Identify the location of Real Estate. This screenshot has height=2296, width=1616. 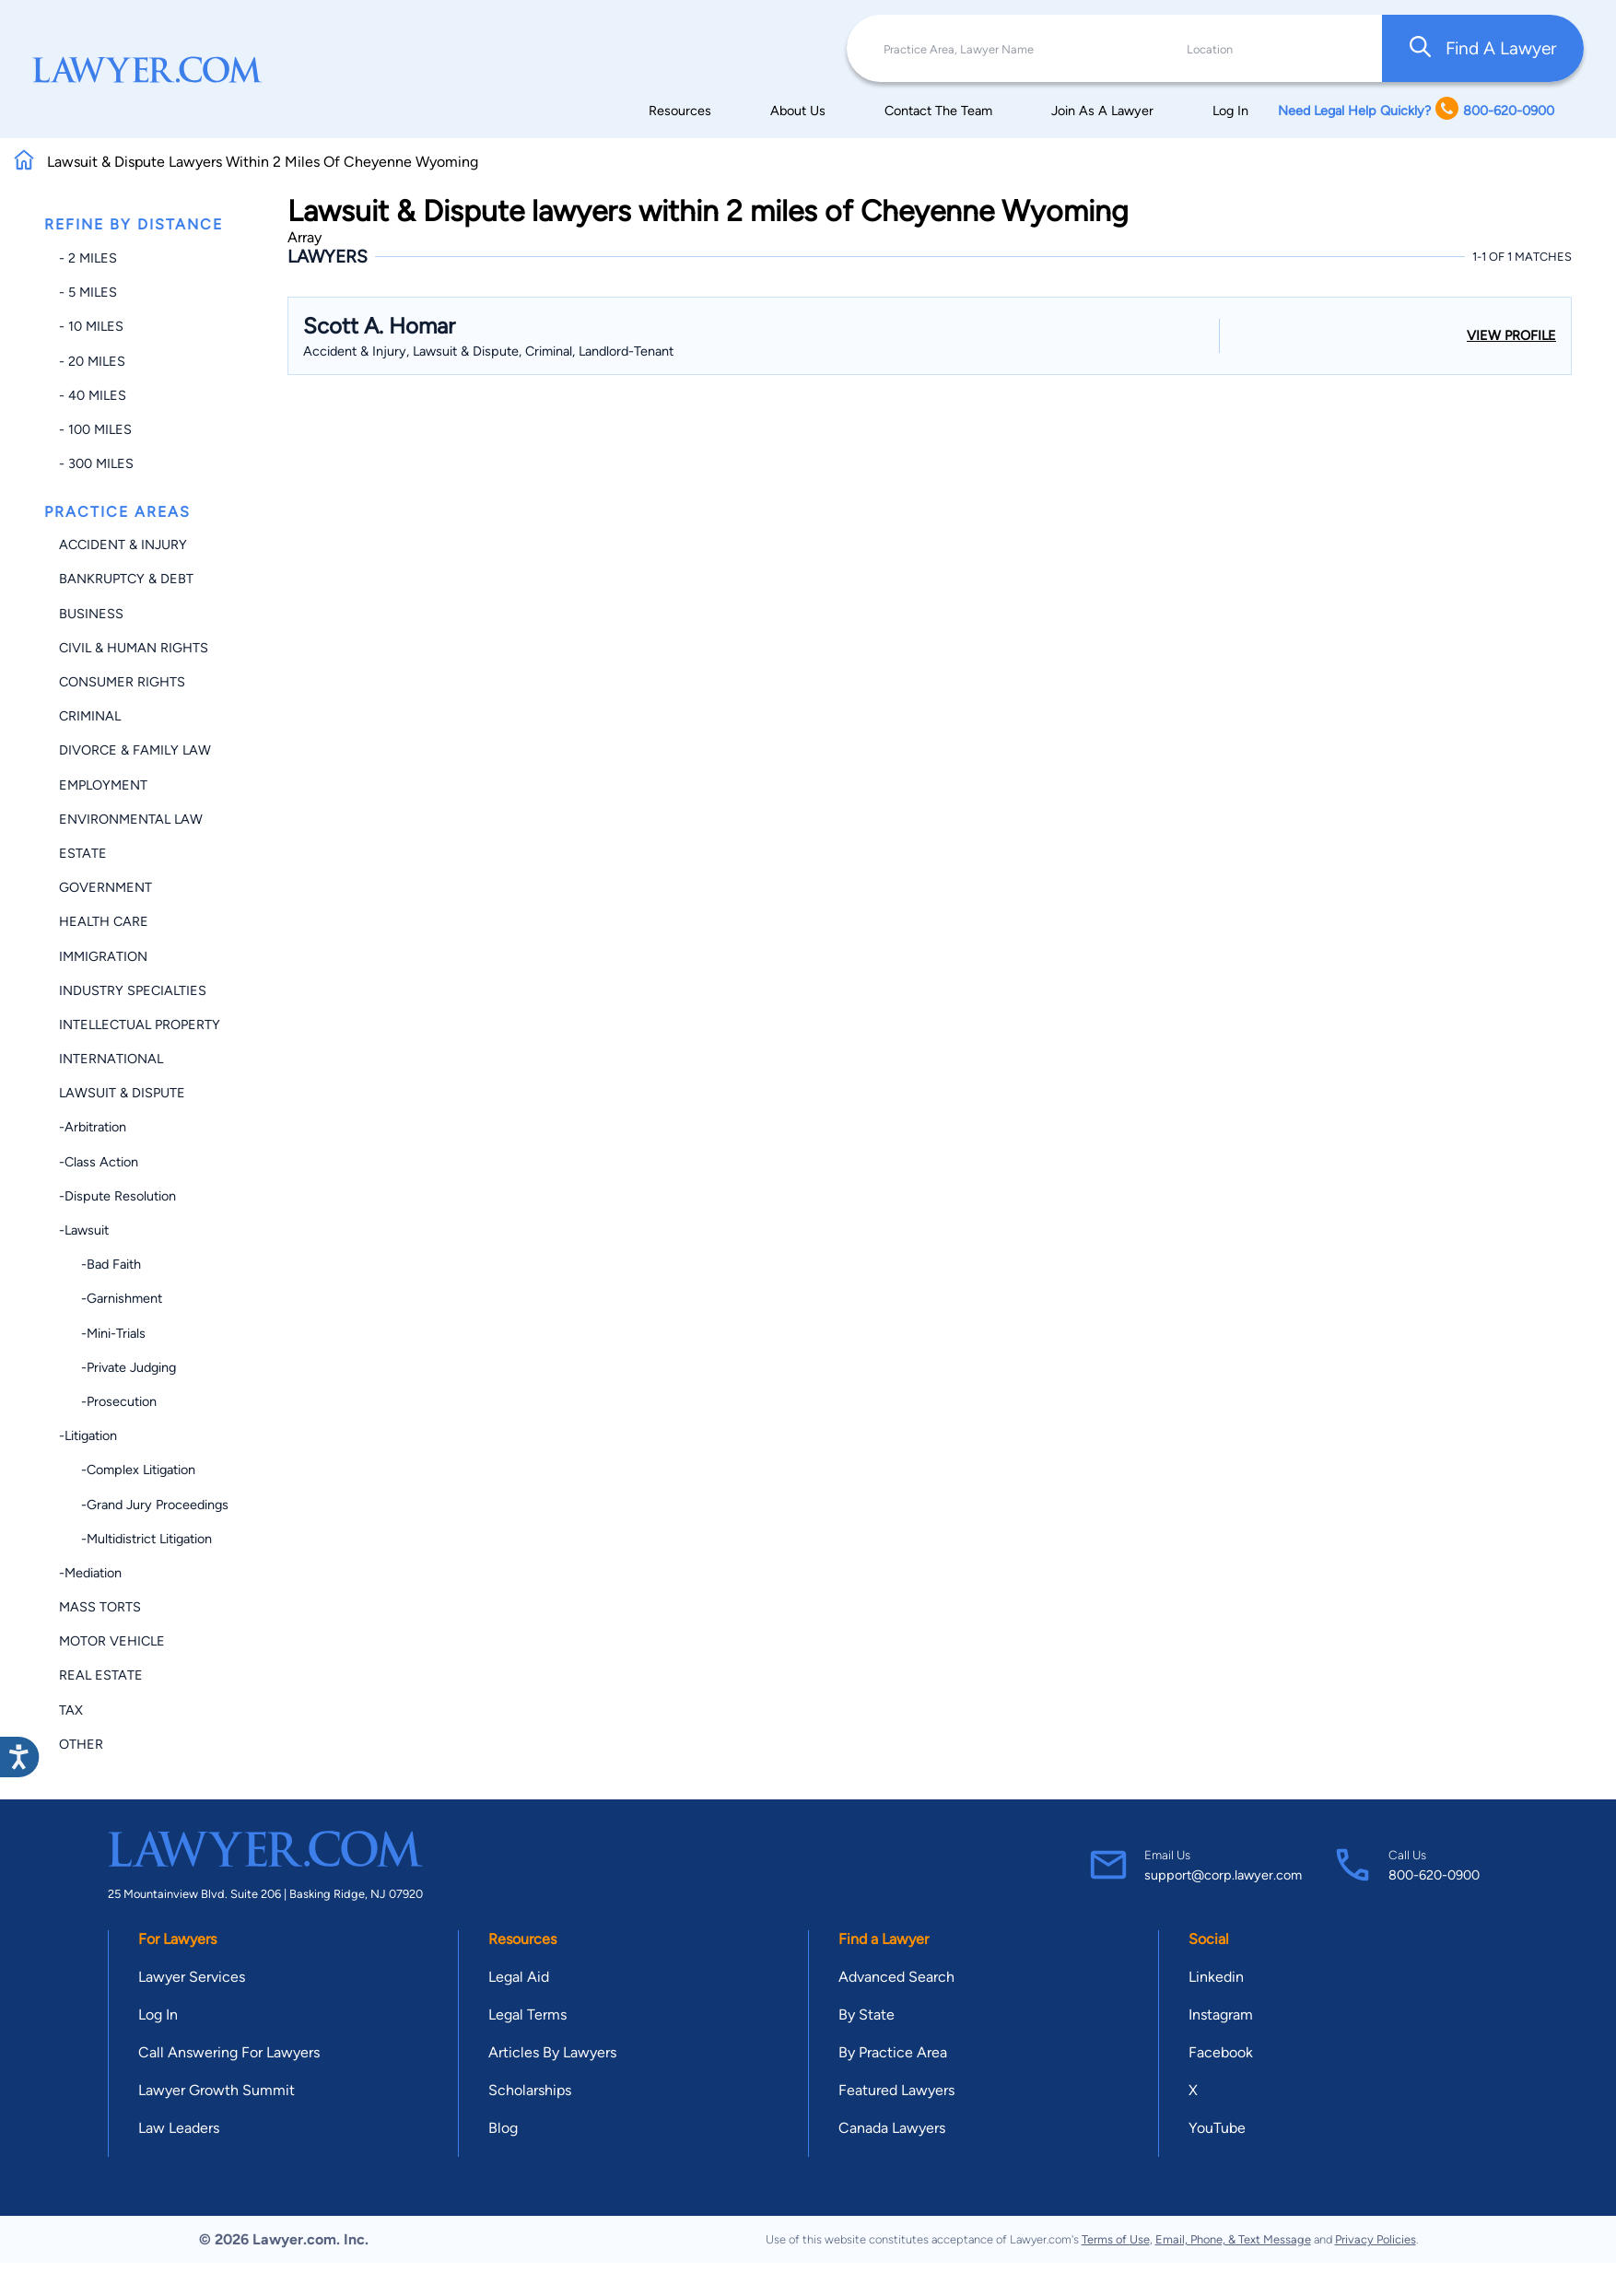
(101, 1675).